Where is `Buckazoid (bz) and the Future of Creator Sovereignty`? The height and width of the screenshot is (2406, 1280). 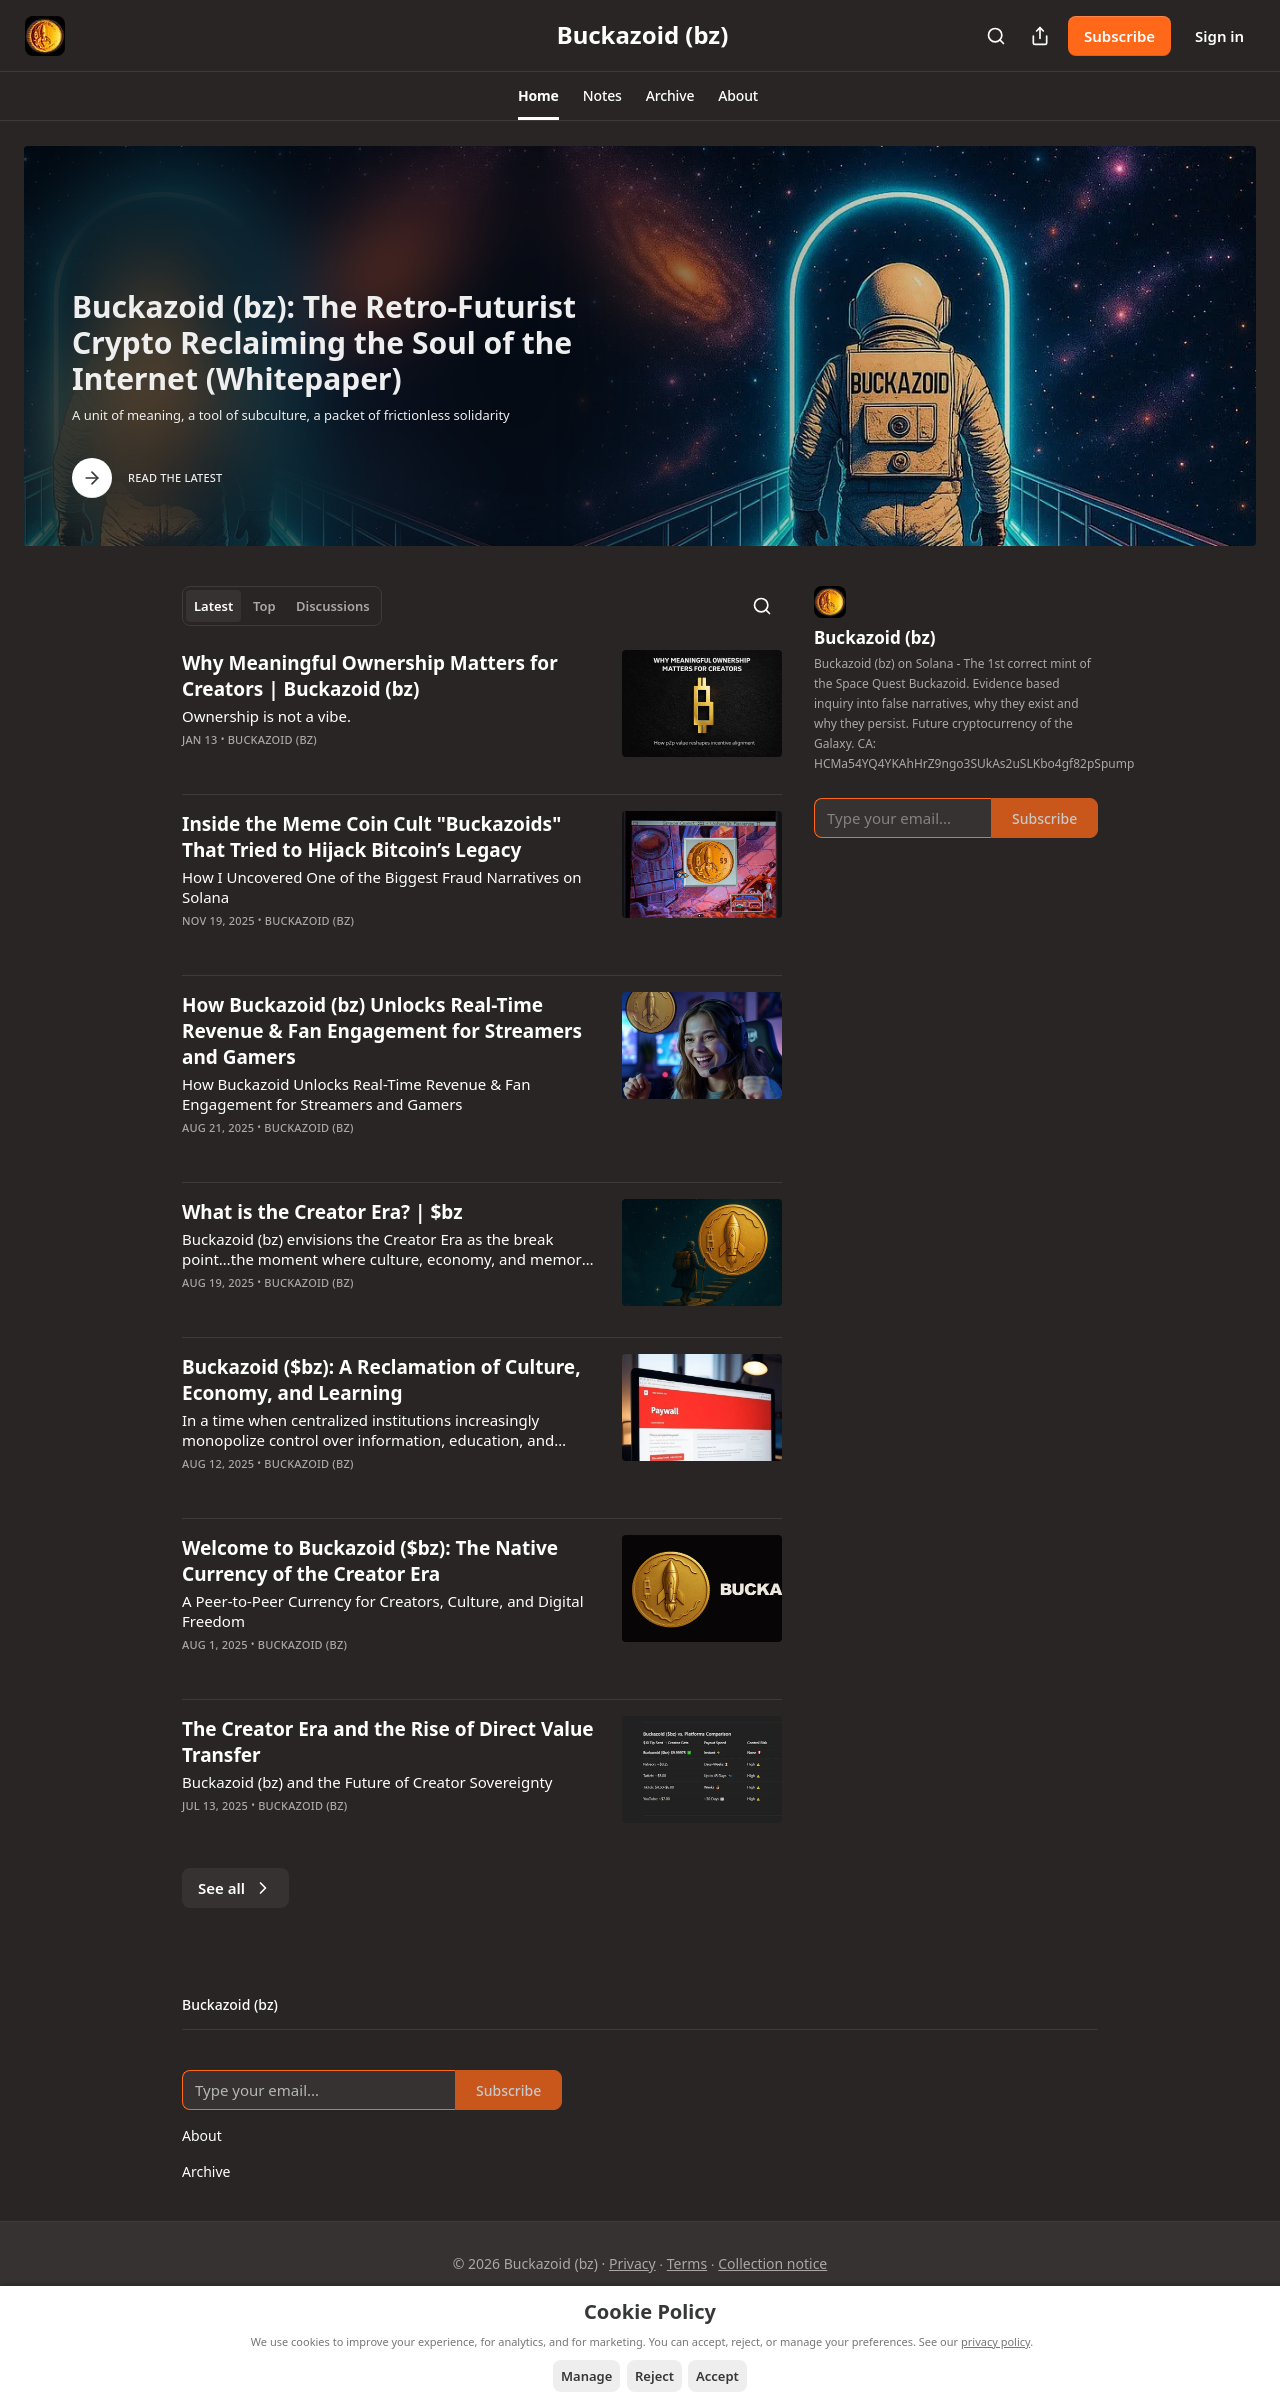 Buckazoid (bz) and the Future of Creator Sovereignty is located at coordinates (367, 1782).